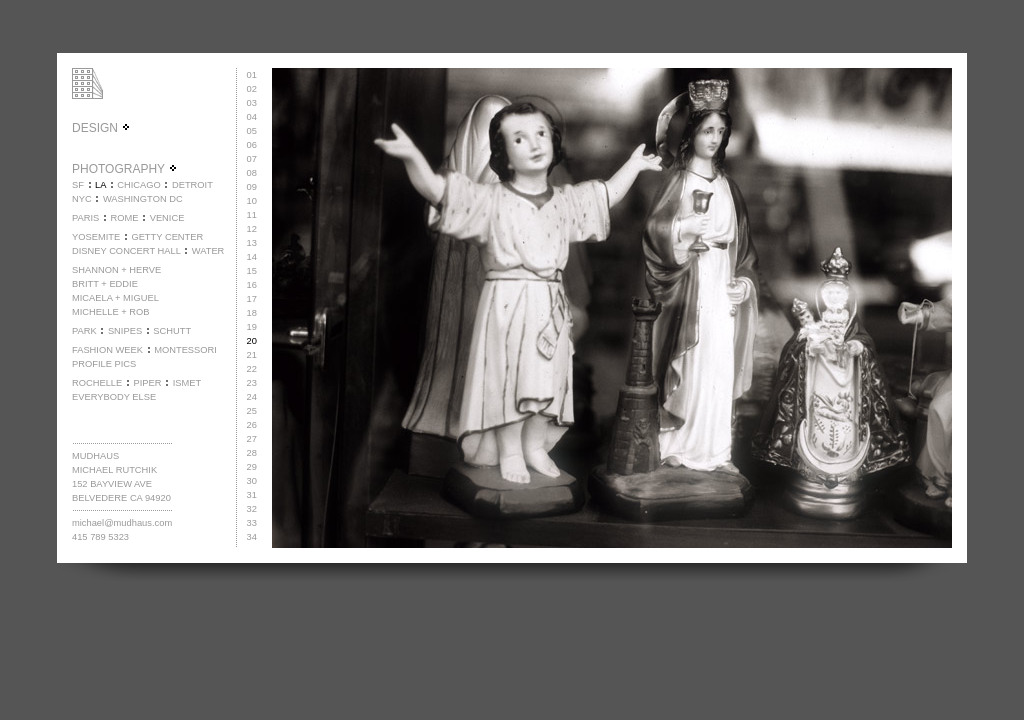 This screenshot has height=720, width=1024. What do you see at coordinates (139, 185) in the screenshot?
I see `CHICAGO` at bounding box center [139, 185].